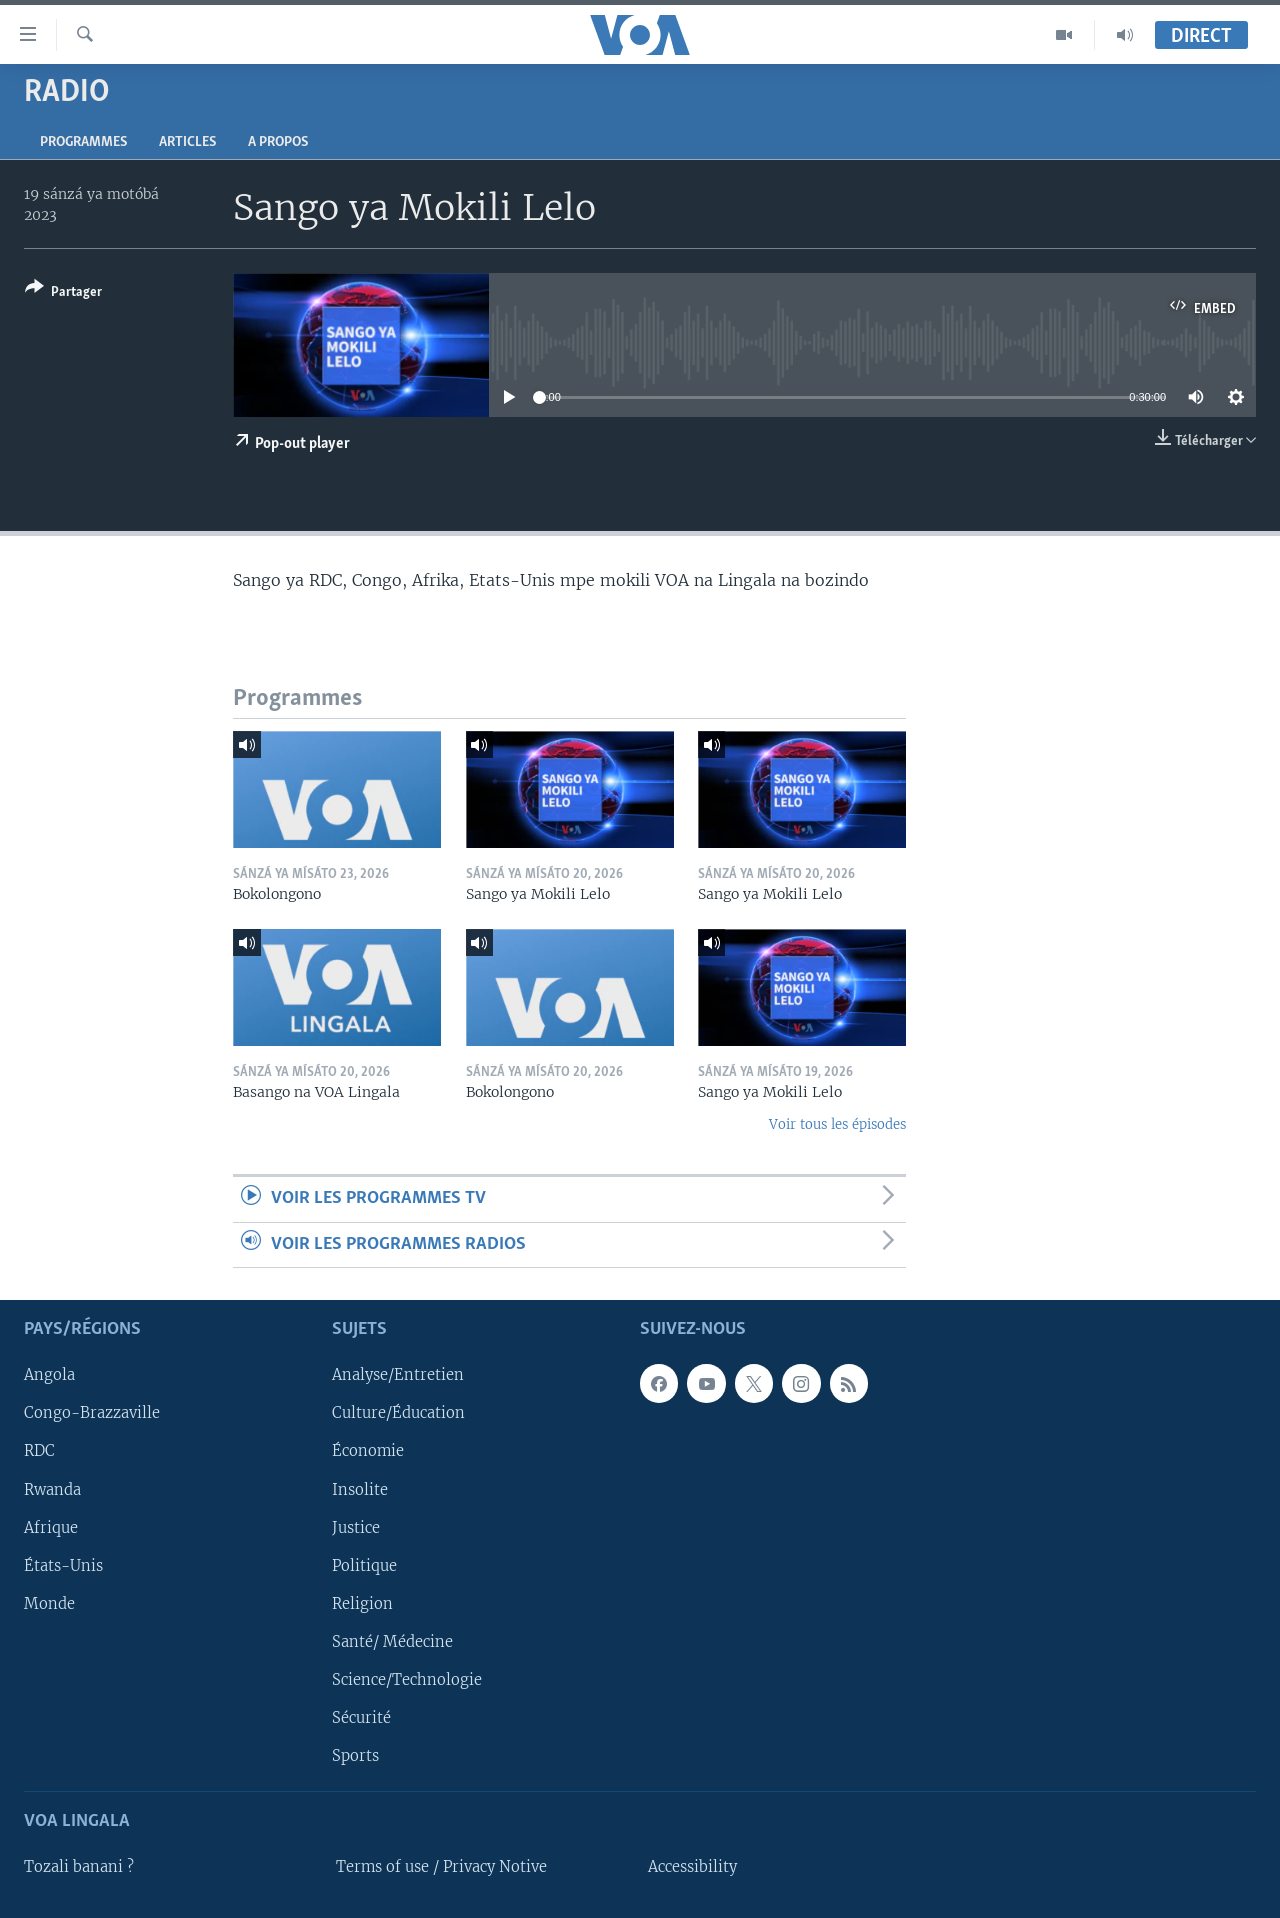  I want to click on États-Unis, so click(63, 1566).